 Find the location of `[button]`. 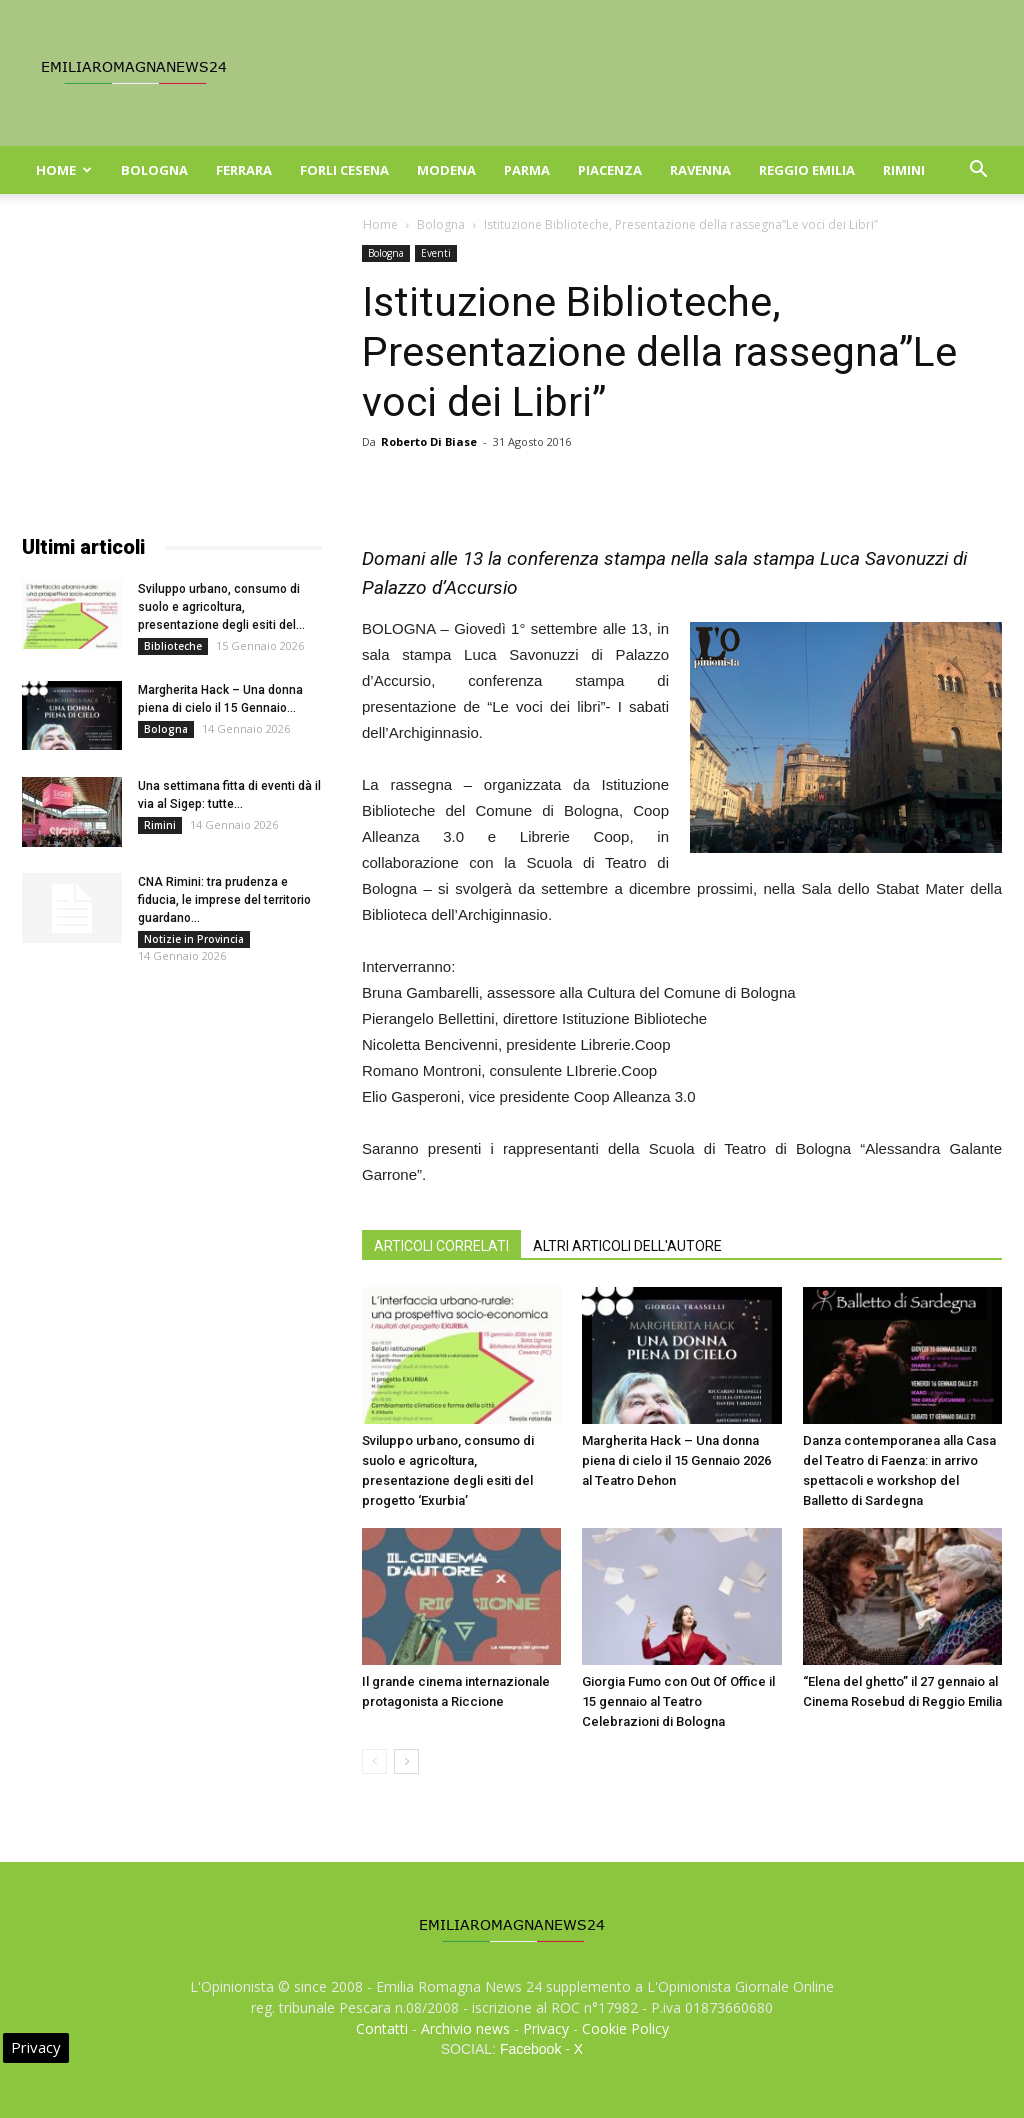

[button] is located at coordinates (978, 171).